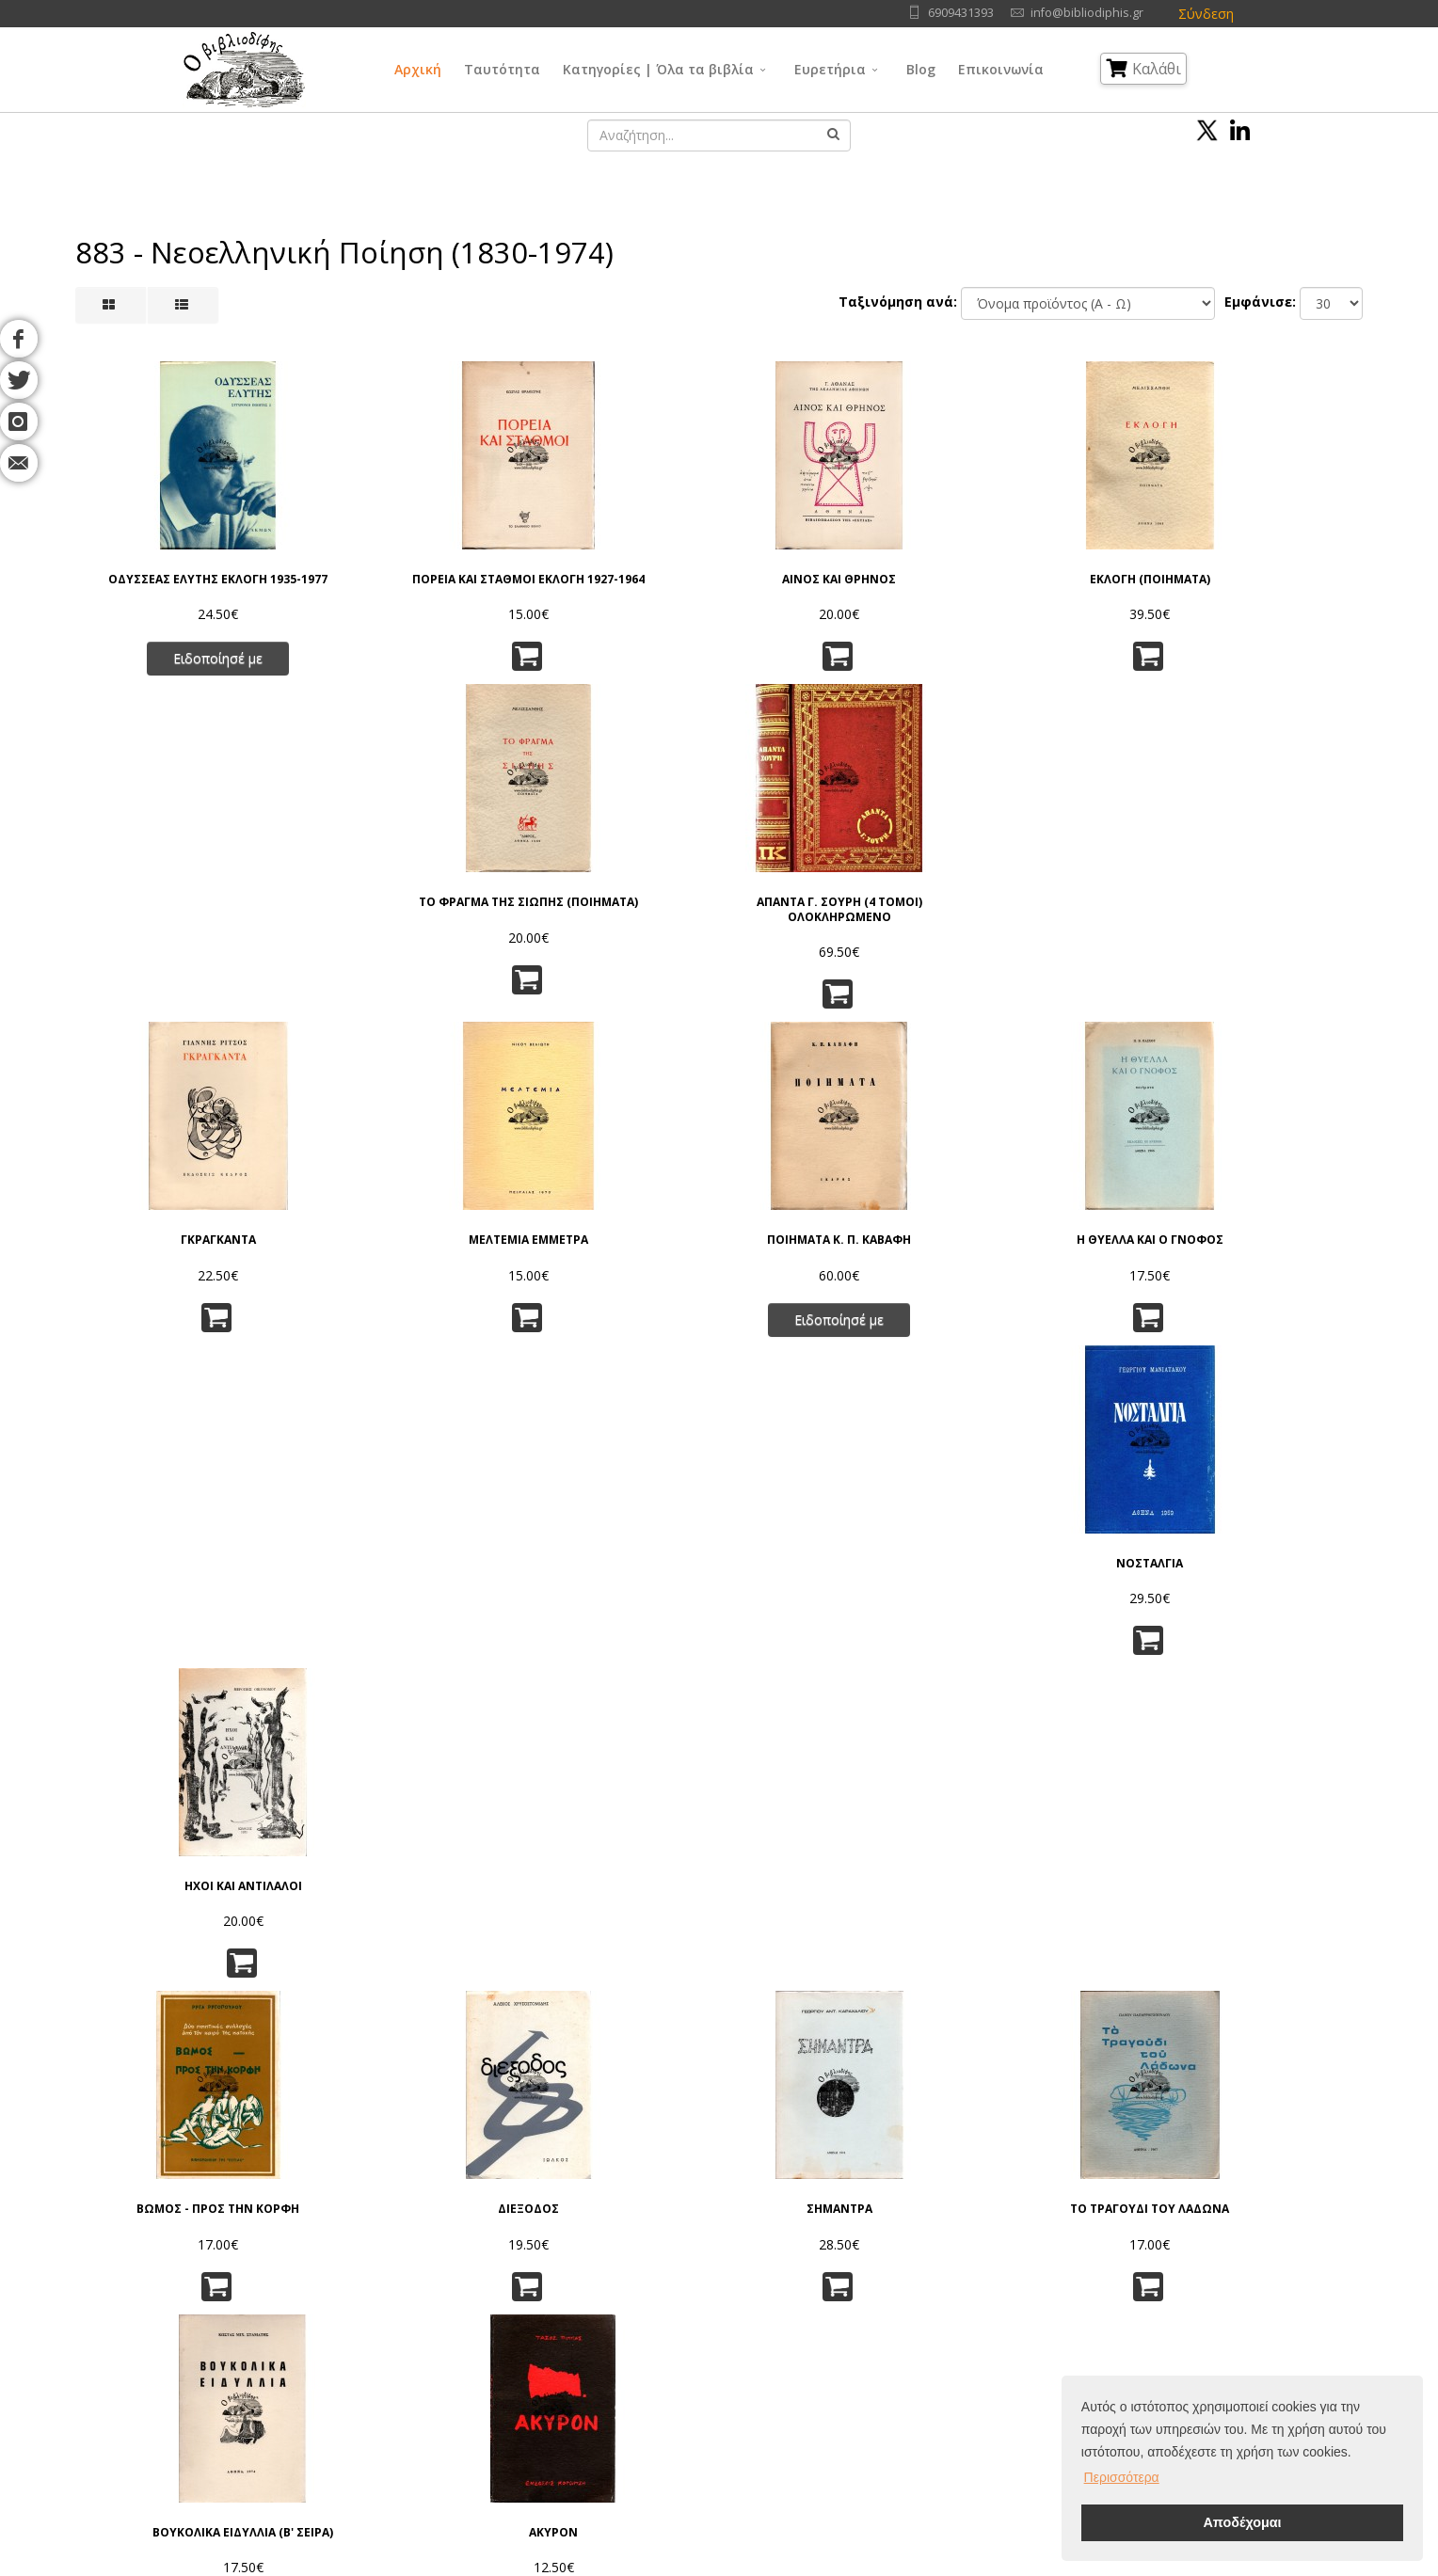 Image resolution: width=1438 pixels, height=2576 pixels. What do you see at coordinates (609, 1944) in the screenshot?
I see `ΛΥΡΙΚΕΣ ΦΩΝΕΣ` at bounding box center [609, 1944].